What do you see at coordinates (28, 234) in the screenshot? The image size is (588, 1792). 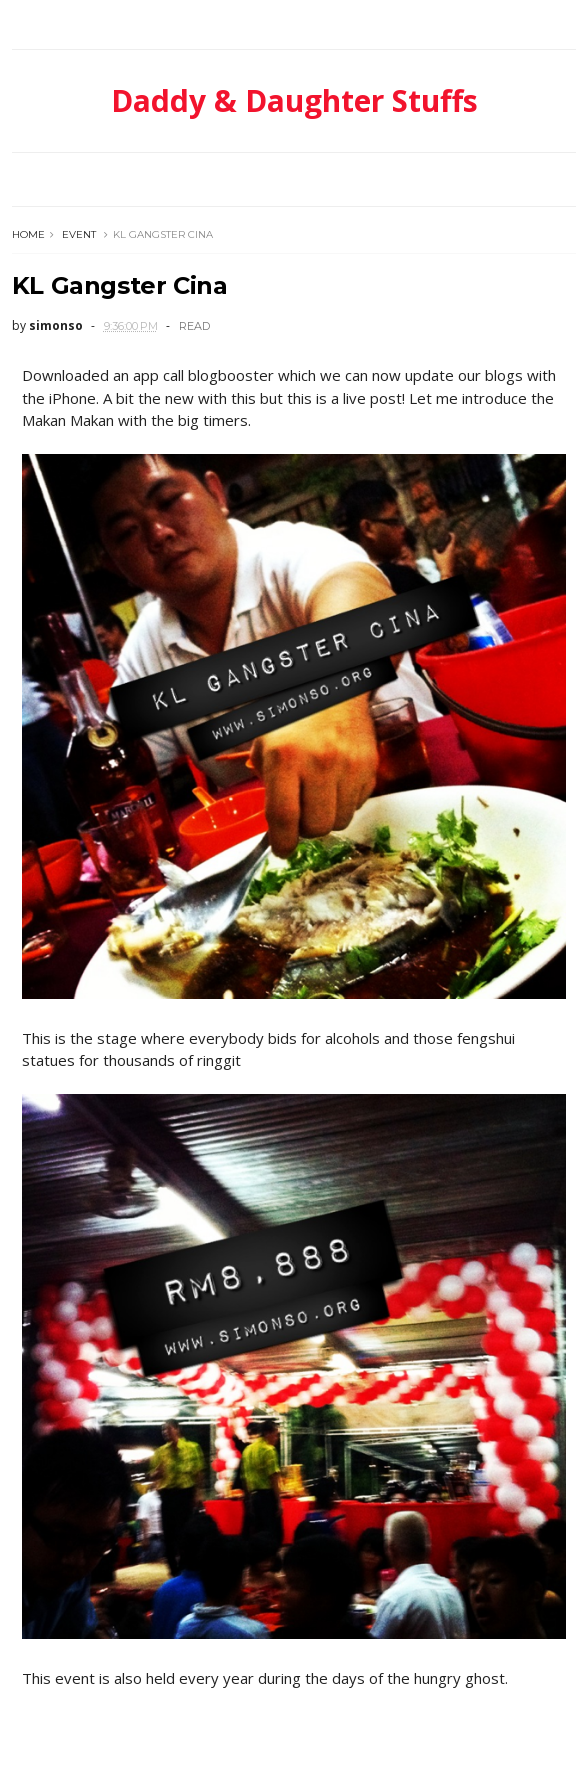 I see `Home` at bounding box center [28, 234].